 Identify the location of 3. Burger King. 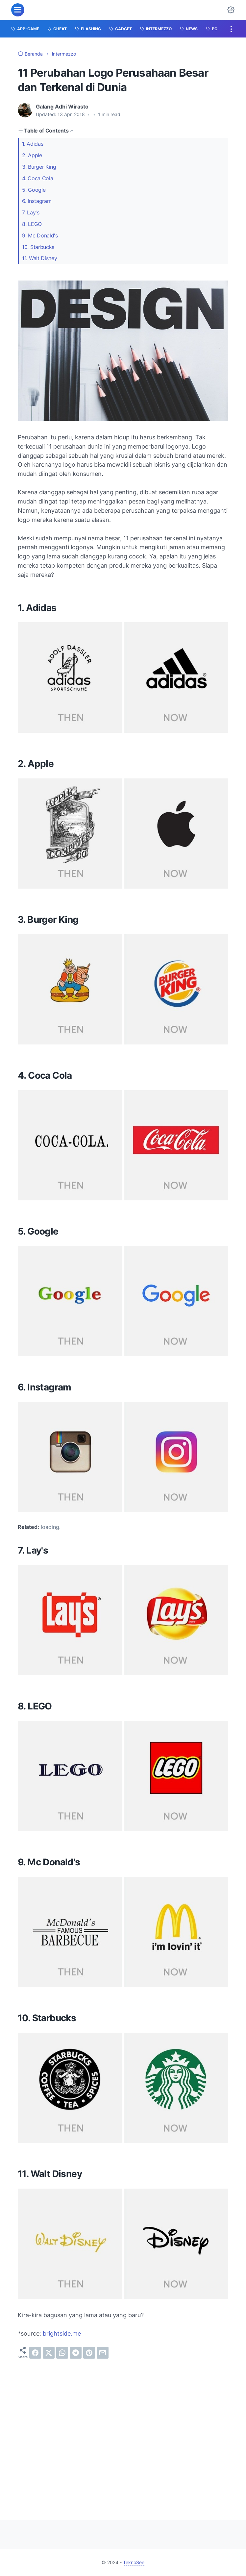
(39, 166).